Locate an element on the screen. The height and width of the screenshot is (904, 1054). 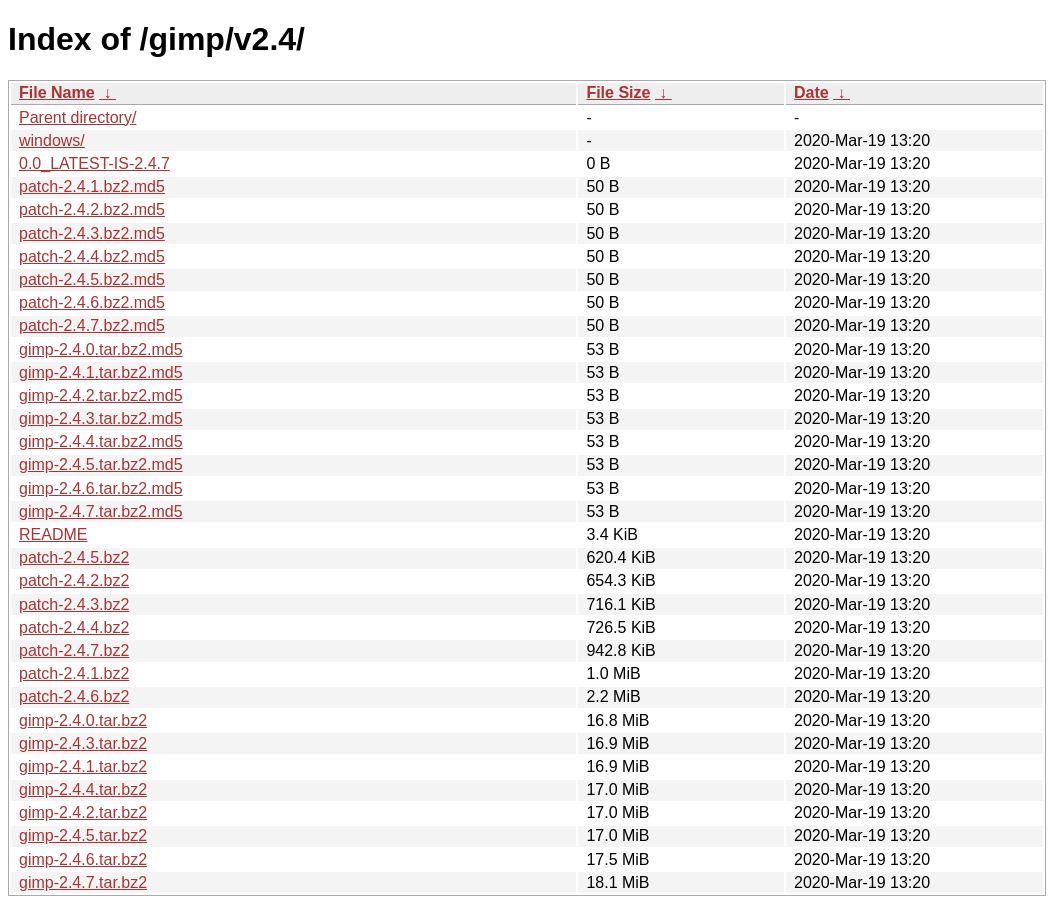
patch-2.4.7.bz2 is located at coordinates (74, 650).